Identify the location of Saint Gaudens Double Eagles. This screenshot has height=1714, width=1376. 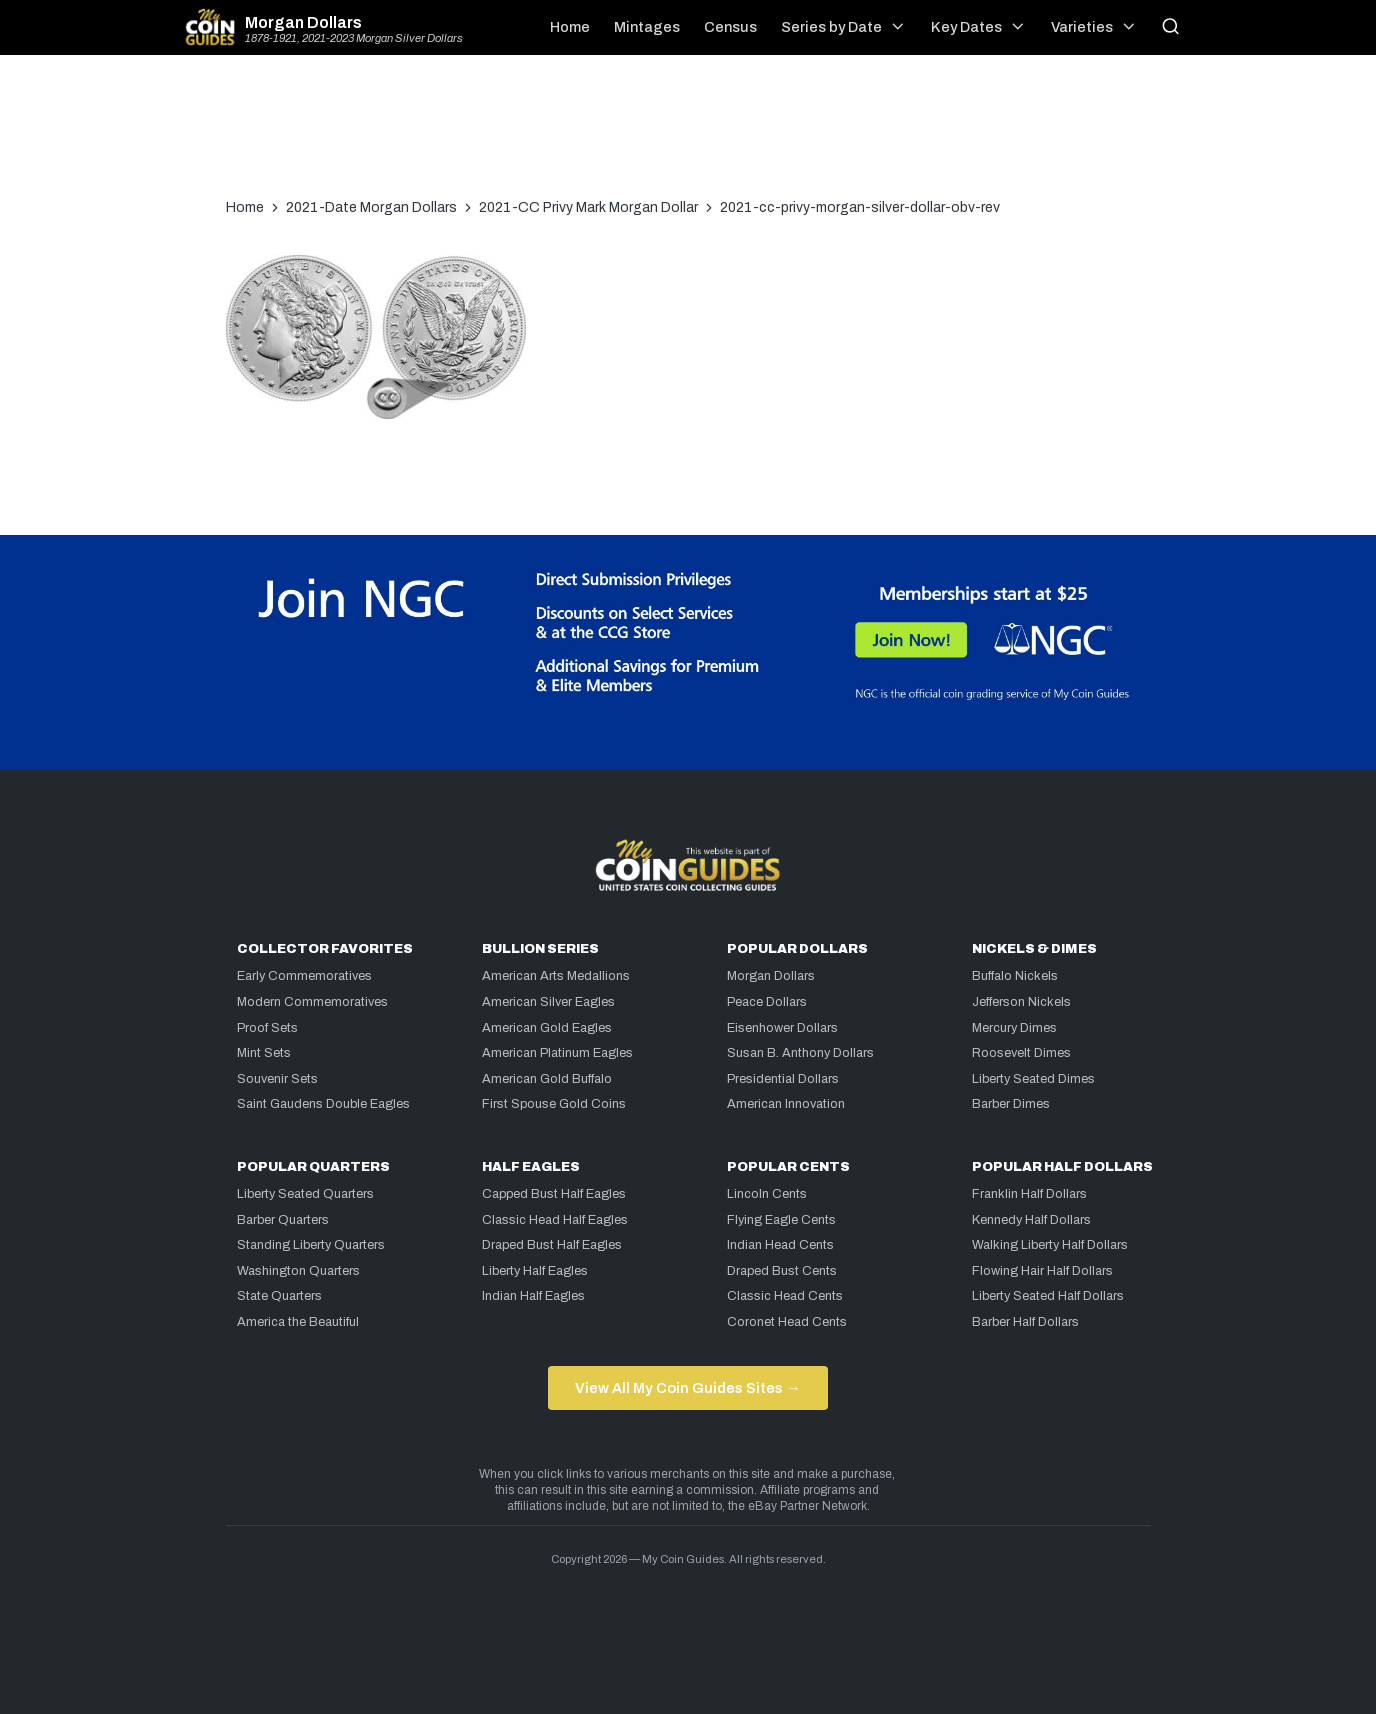
(323, 1104).